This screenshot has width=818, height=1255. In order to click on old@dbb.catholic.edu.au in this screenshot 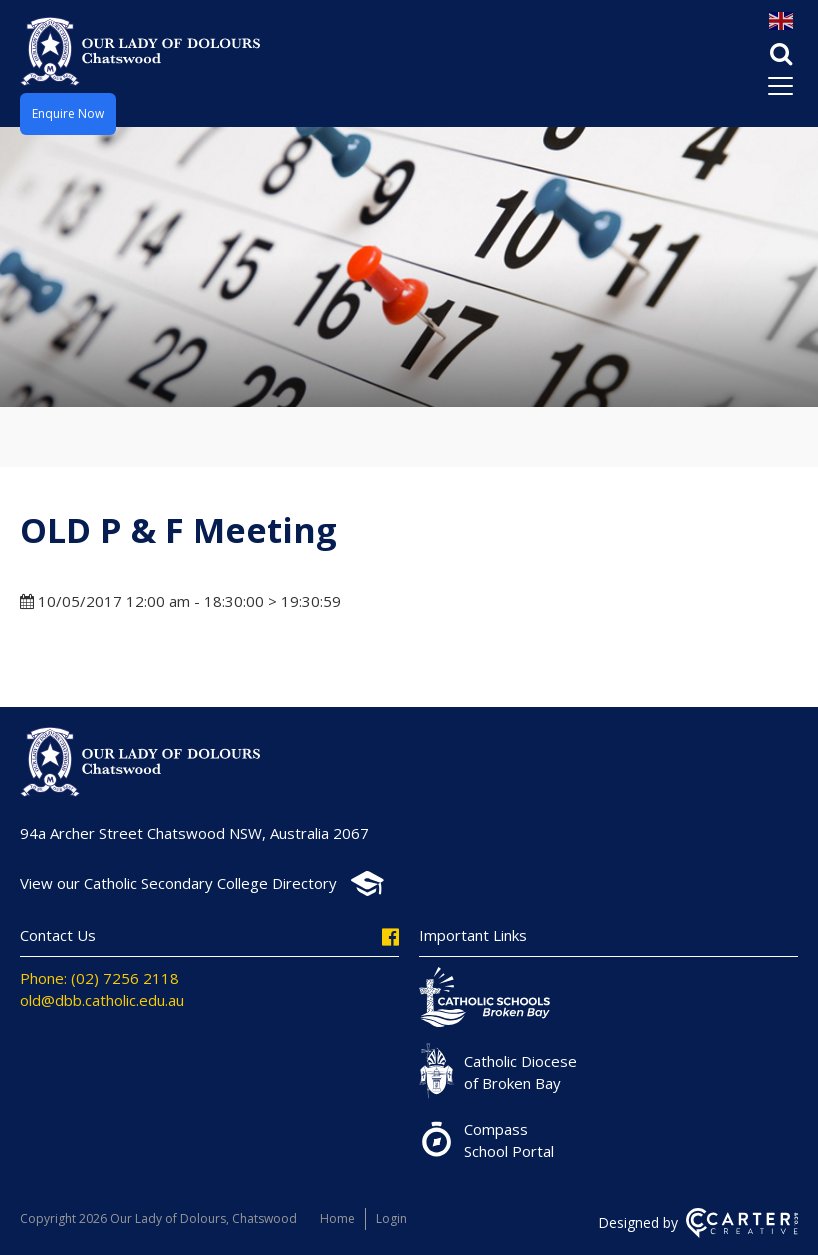, I will do `click(102, 1000)`.